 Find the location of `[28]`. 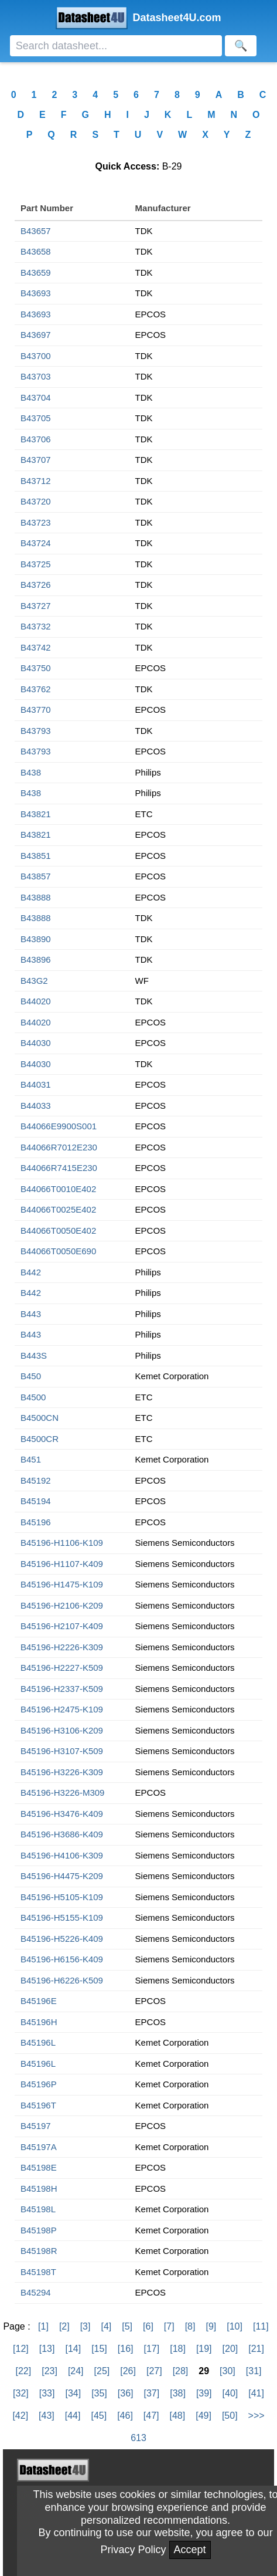

[28] is located at coordinates (181, 2371).